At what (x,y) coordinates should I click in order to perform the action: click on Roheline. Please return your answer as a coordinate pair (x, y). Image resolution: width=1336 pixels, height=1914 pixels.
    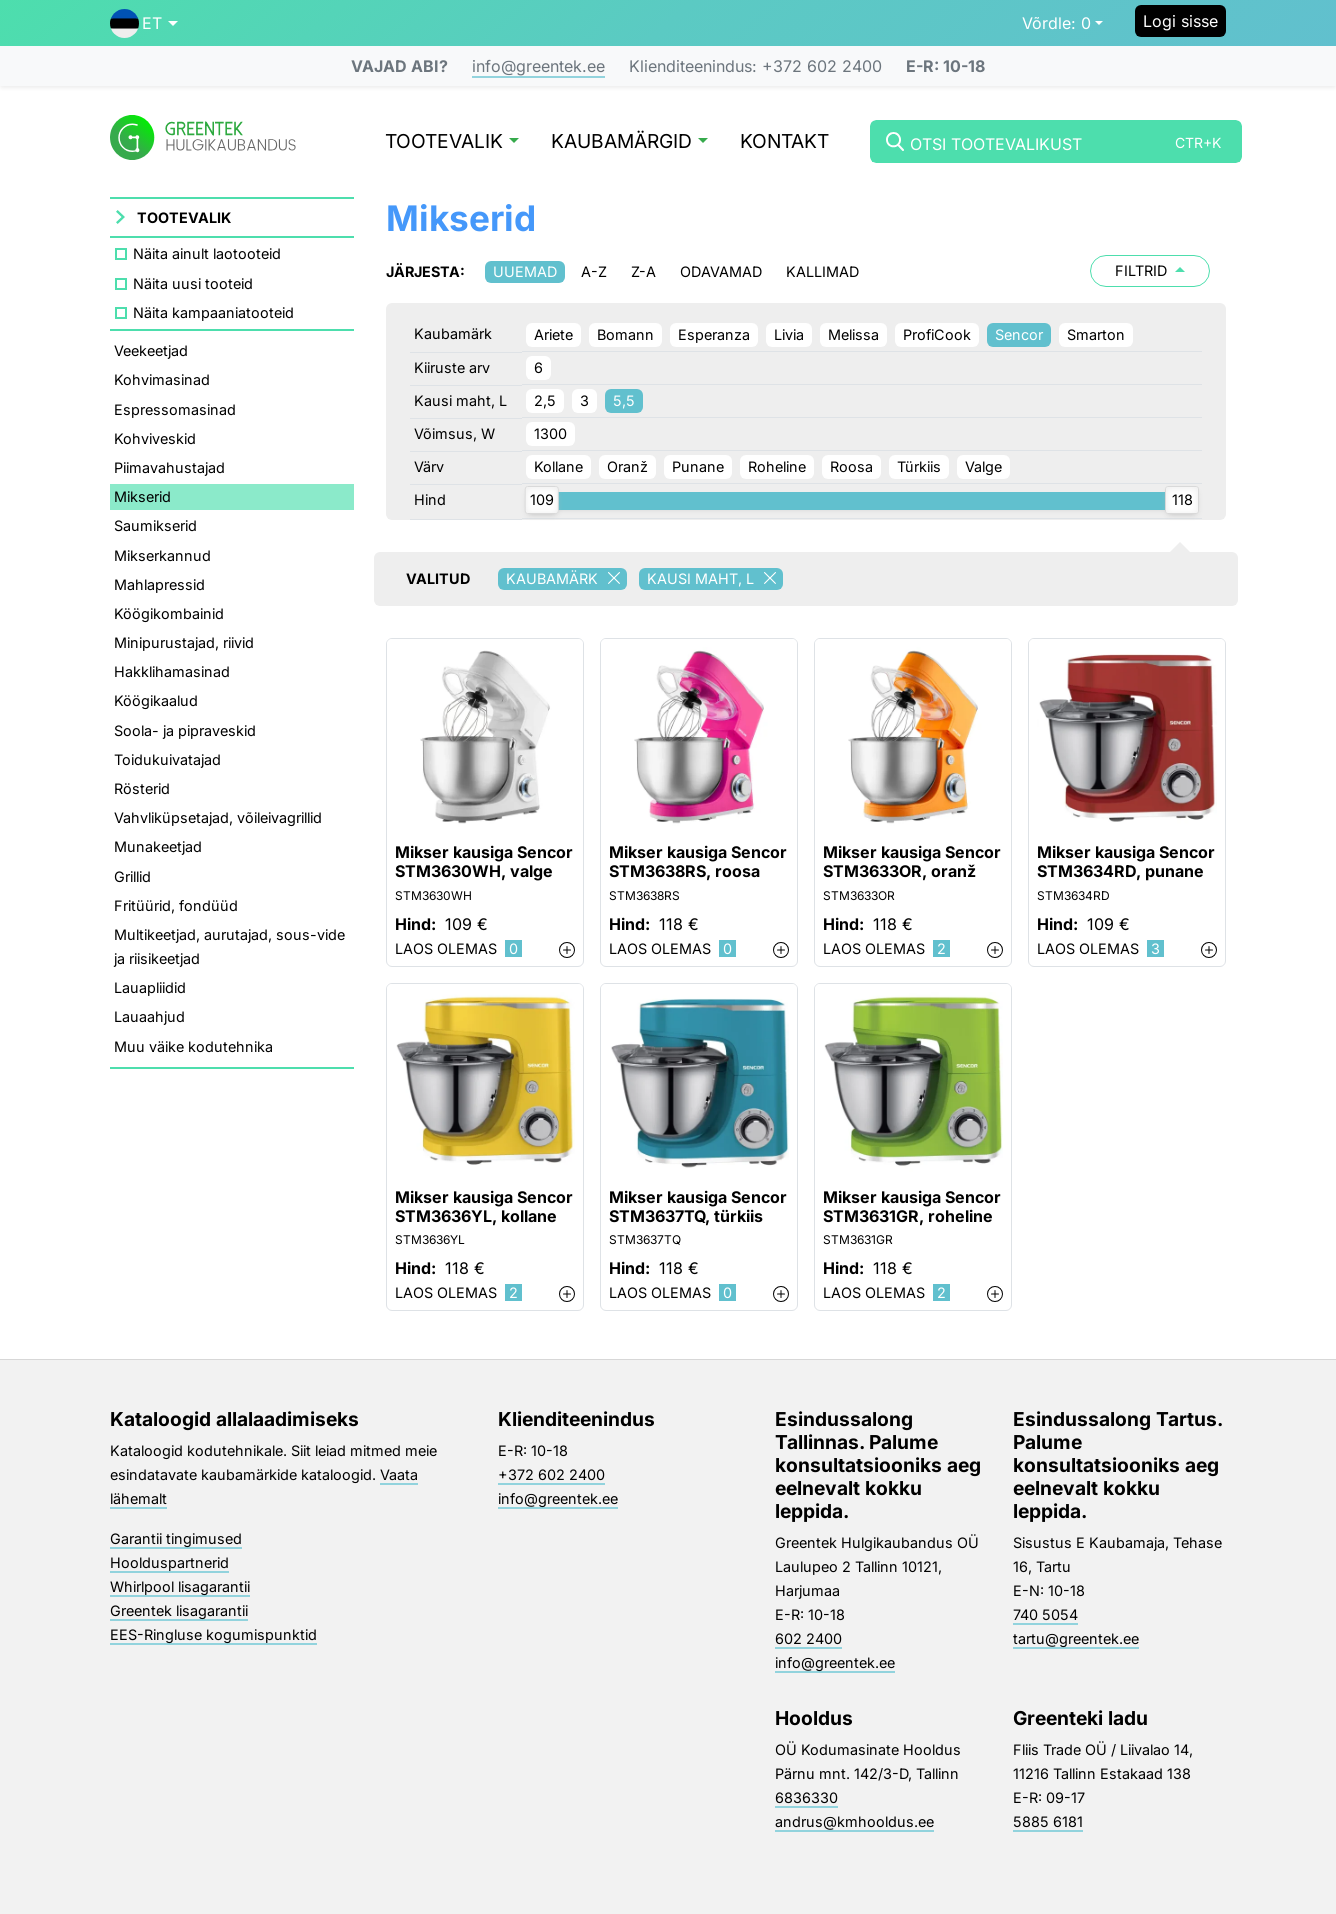
    Looking at the image, I should click on (777, 466).